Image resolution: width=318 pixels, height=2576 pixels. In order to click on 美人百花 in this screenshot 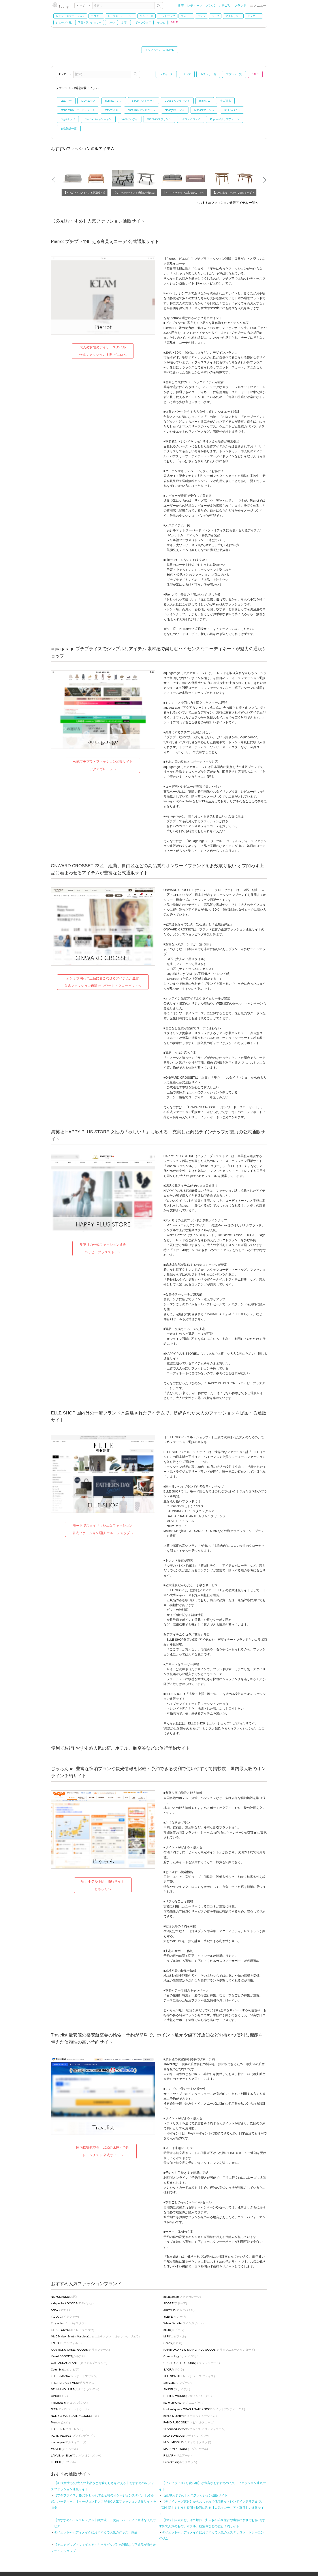, I will do `click(225, 100)`.